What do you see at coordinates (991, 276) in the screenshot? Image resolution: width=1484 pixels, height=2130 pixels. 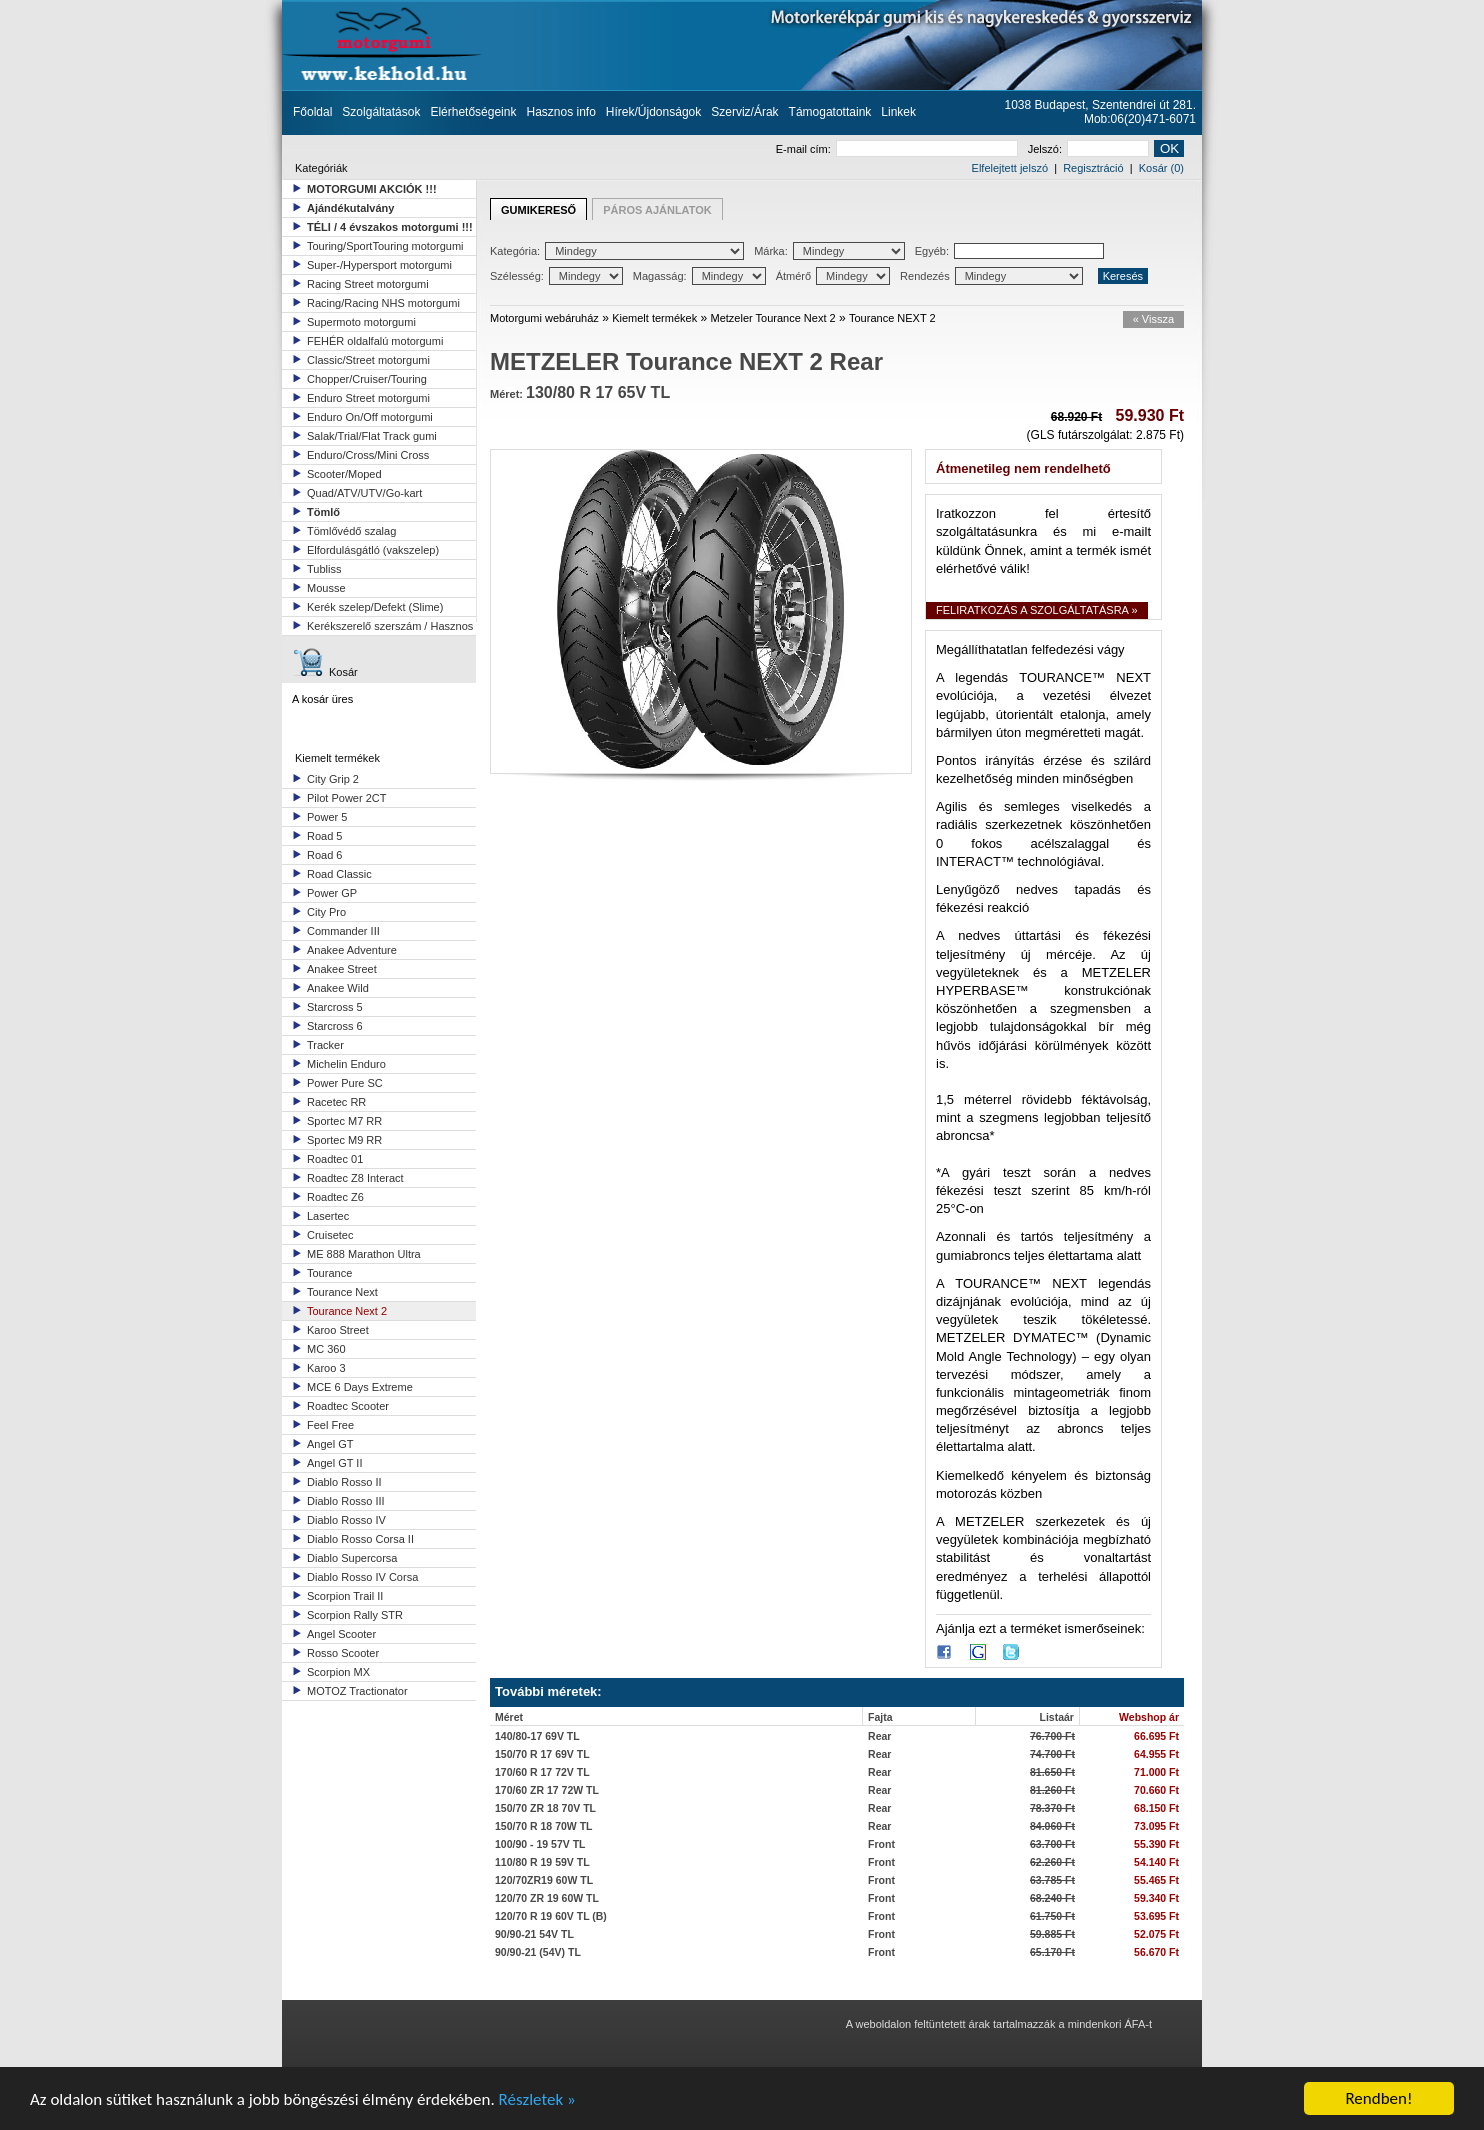 I see `Rendezés` at bounding box center [991, 276].